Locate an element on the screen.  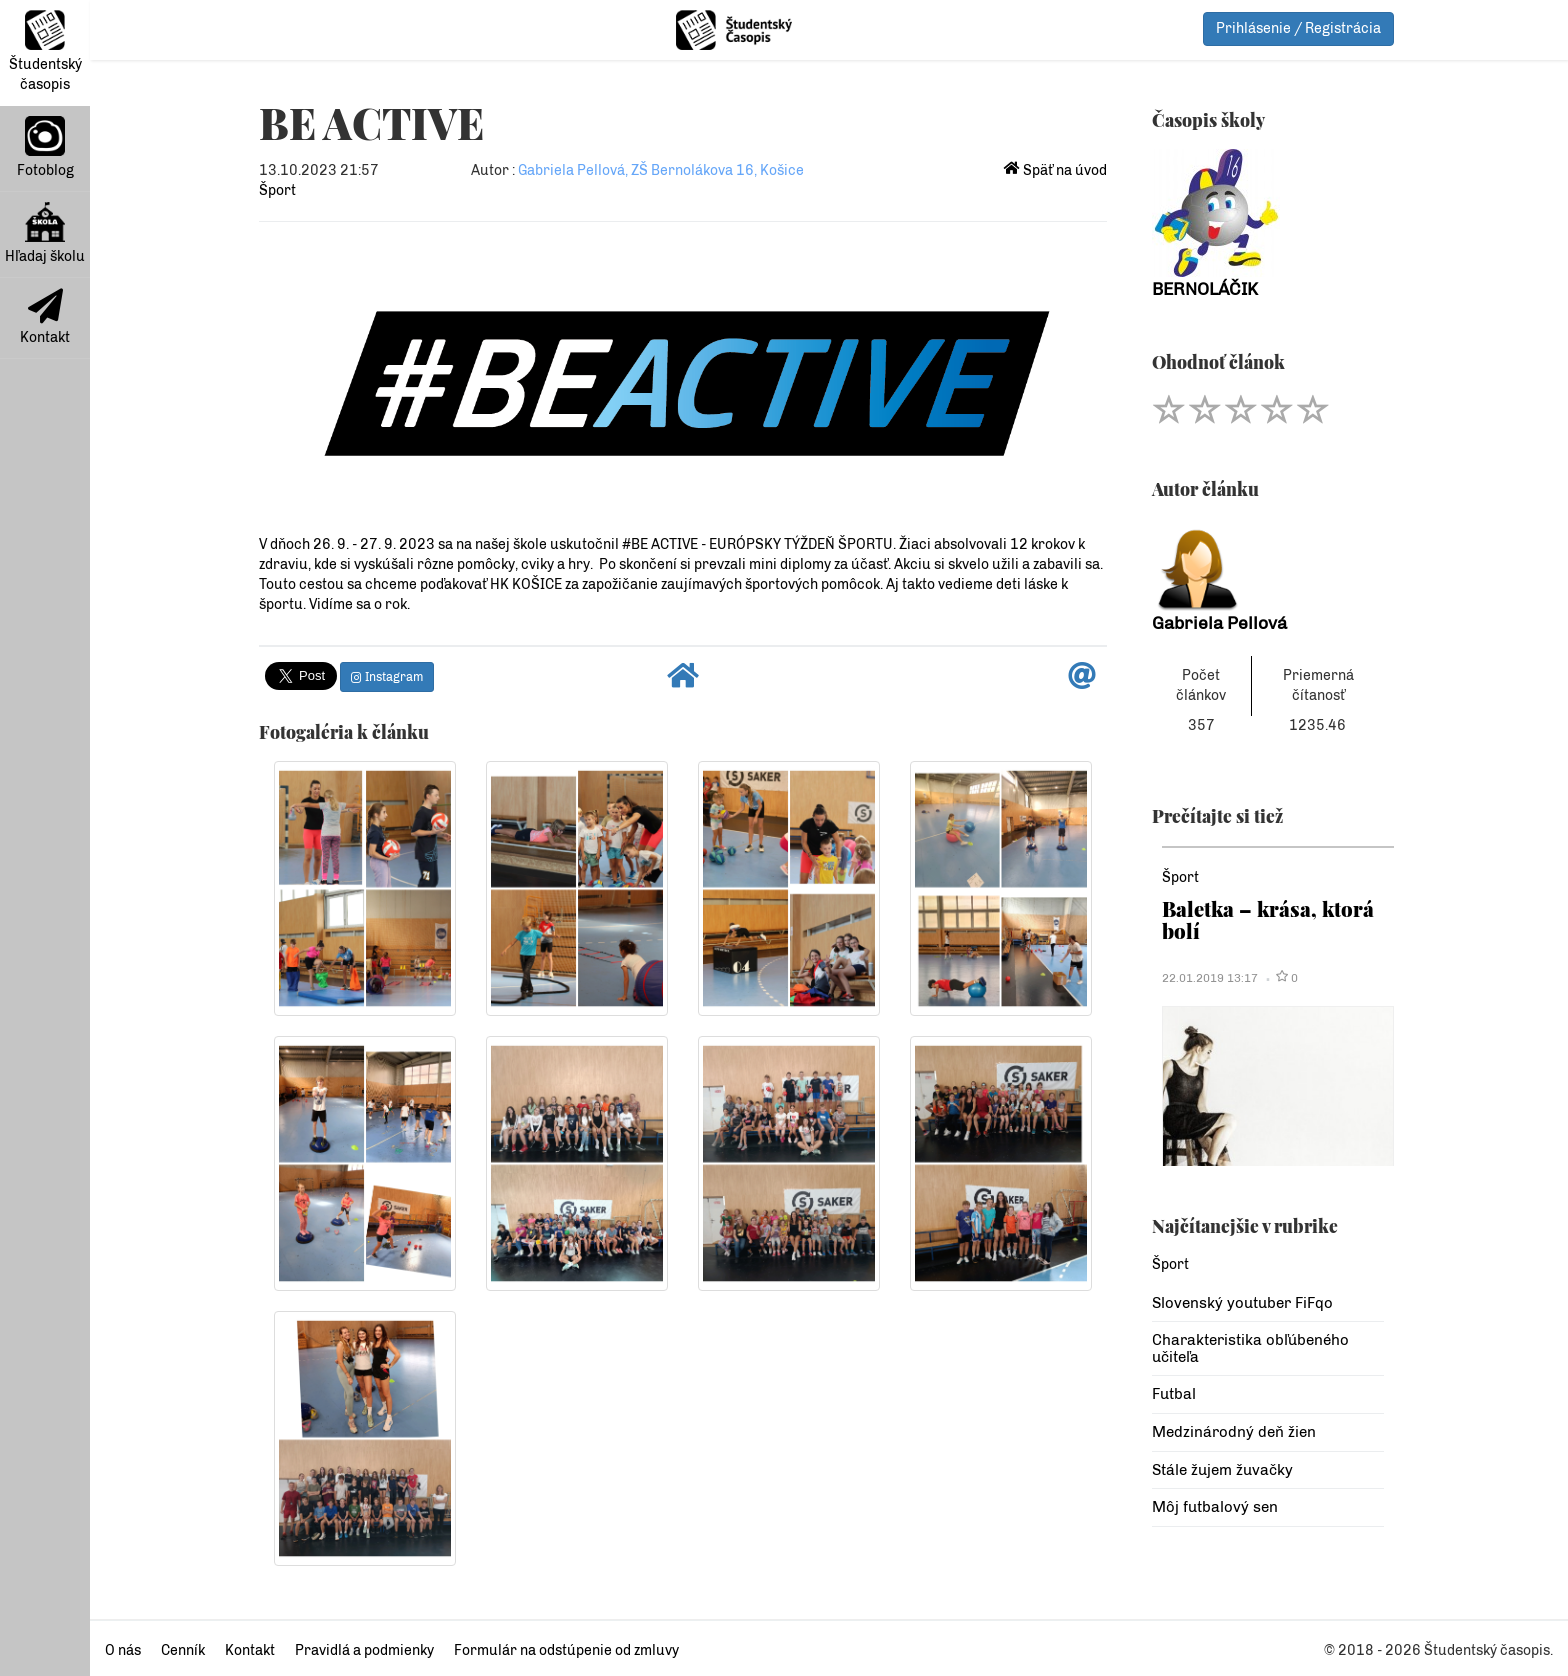
Pravidlá a podmienky is located at coordinates (364, 1650).